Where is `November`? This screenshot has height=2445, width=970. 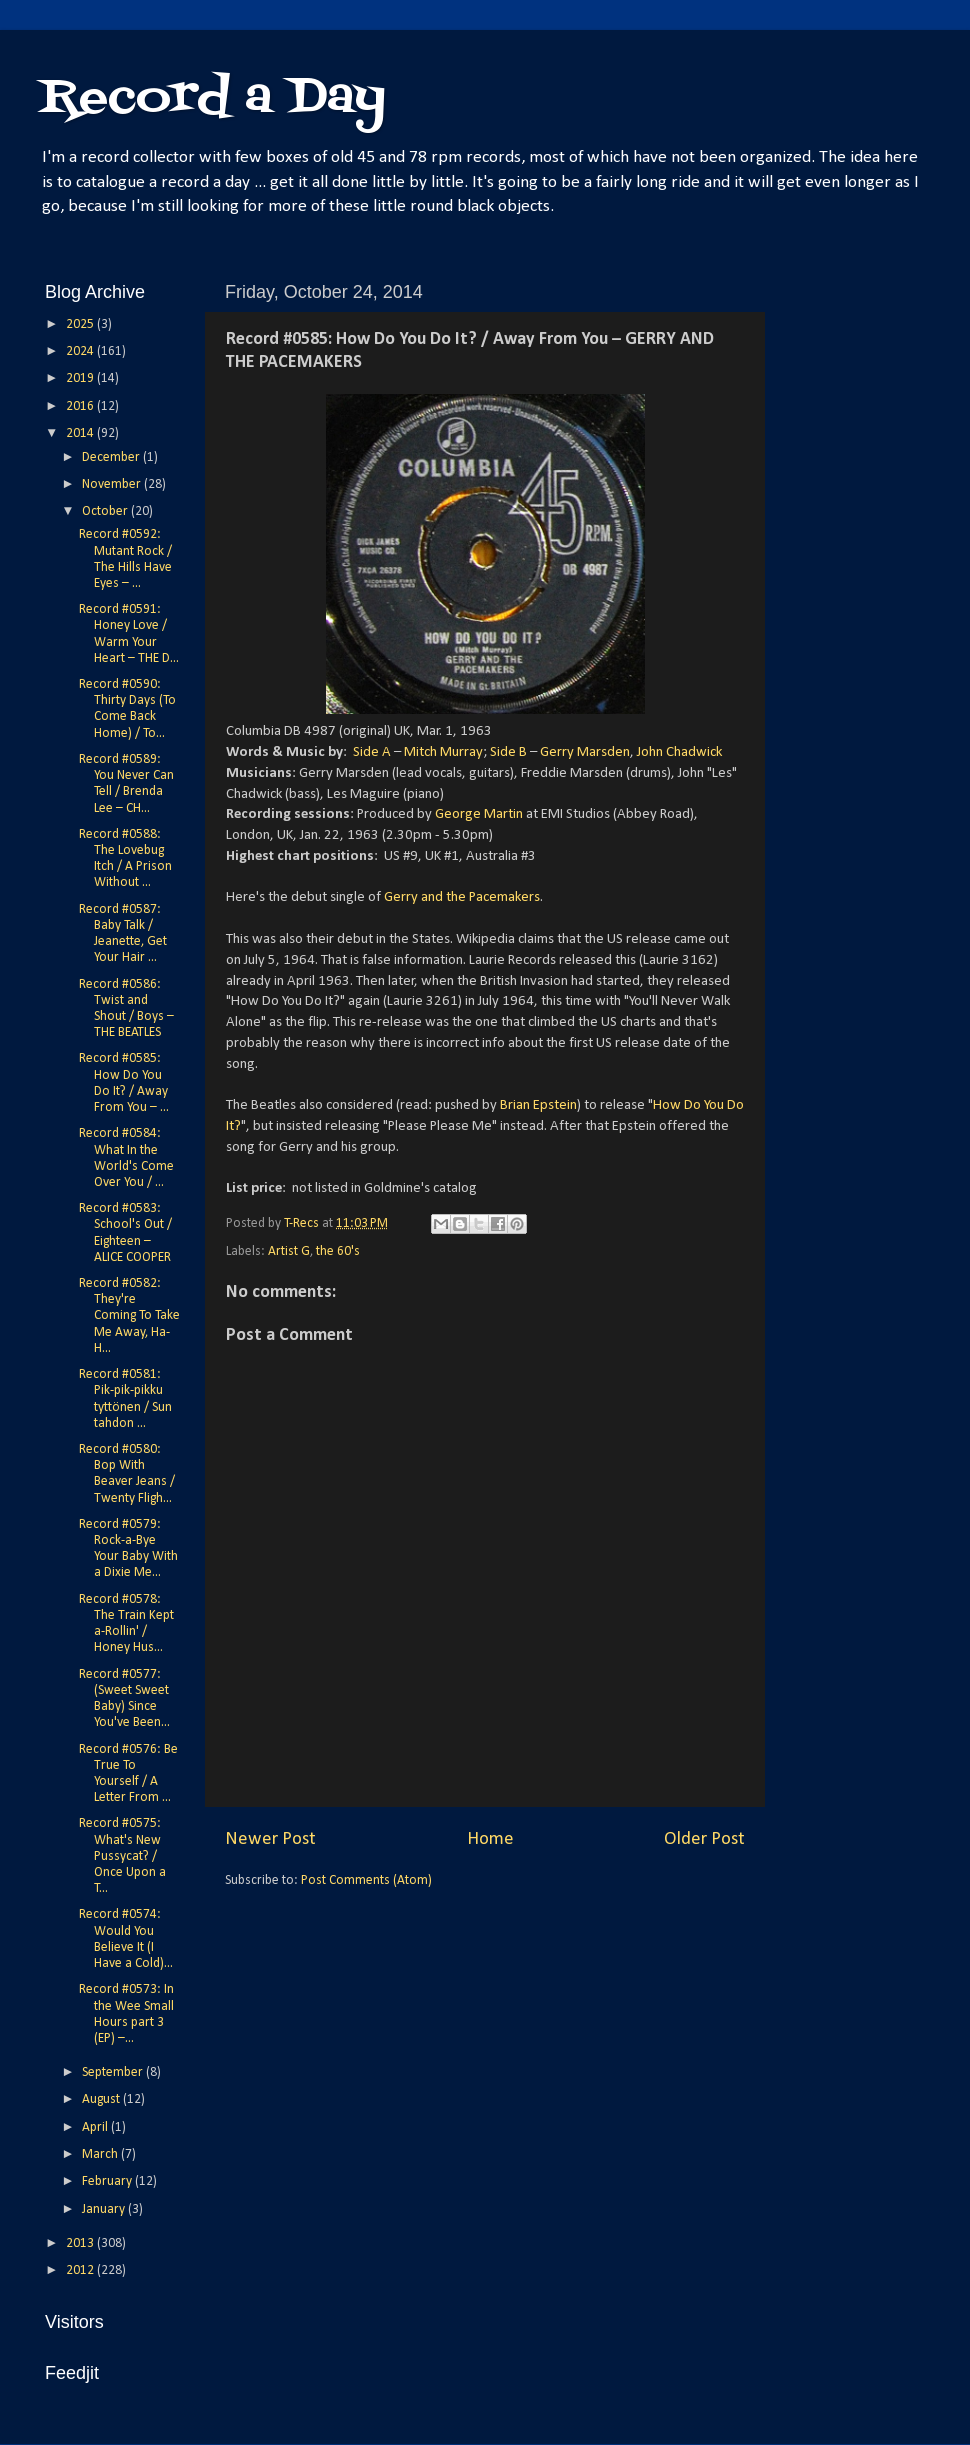 November is located at coordinates (113, 484).